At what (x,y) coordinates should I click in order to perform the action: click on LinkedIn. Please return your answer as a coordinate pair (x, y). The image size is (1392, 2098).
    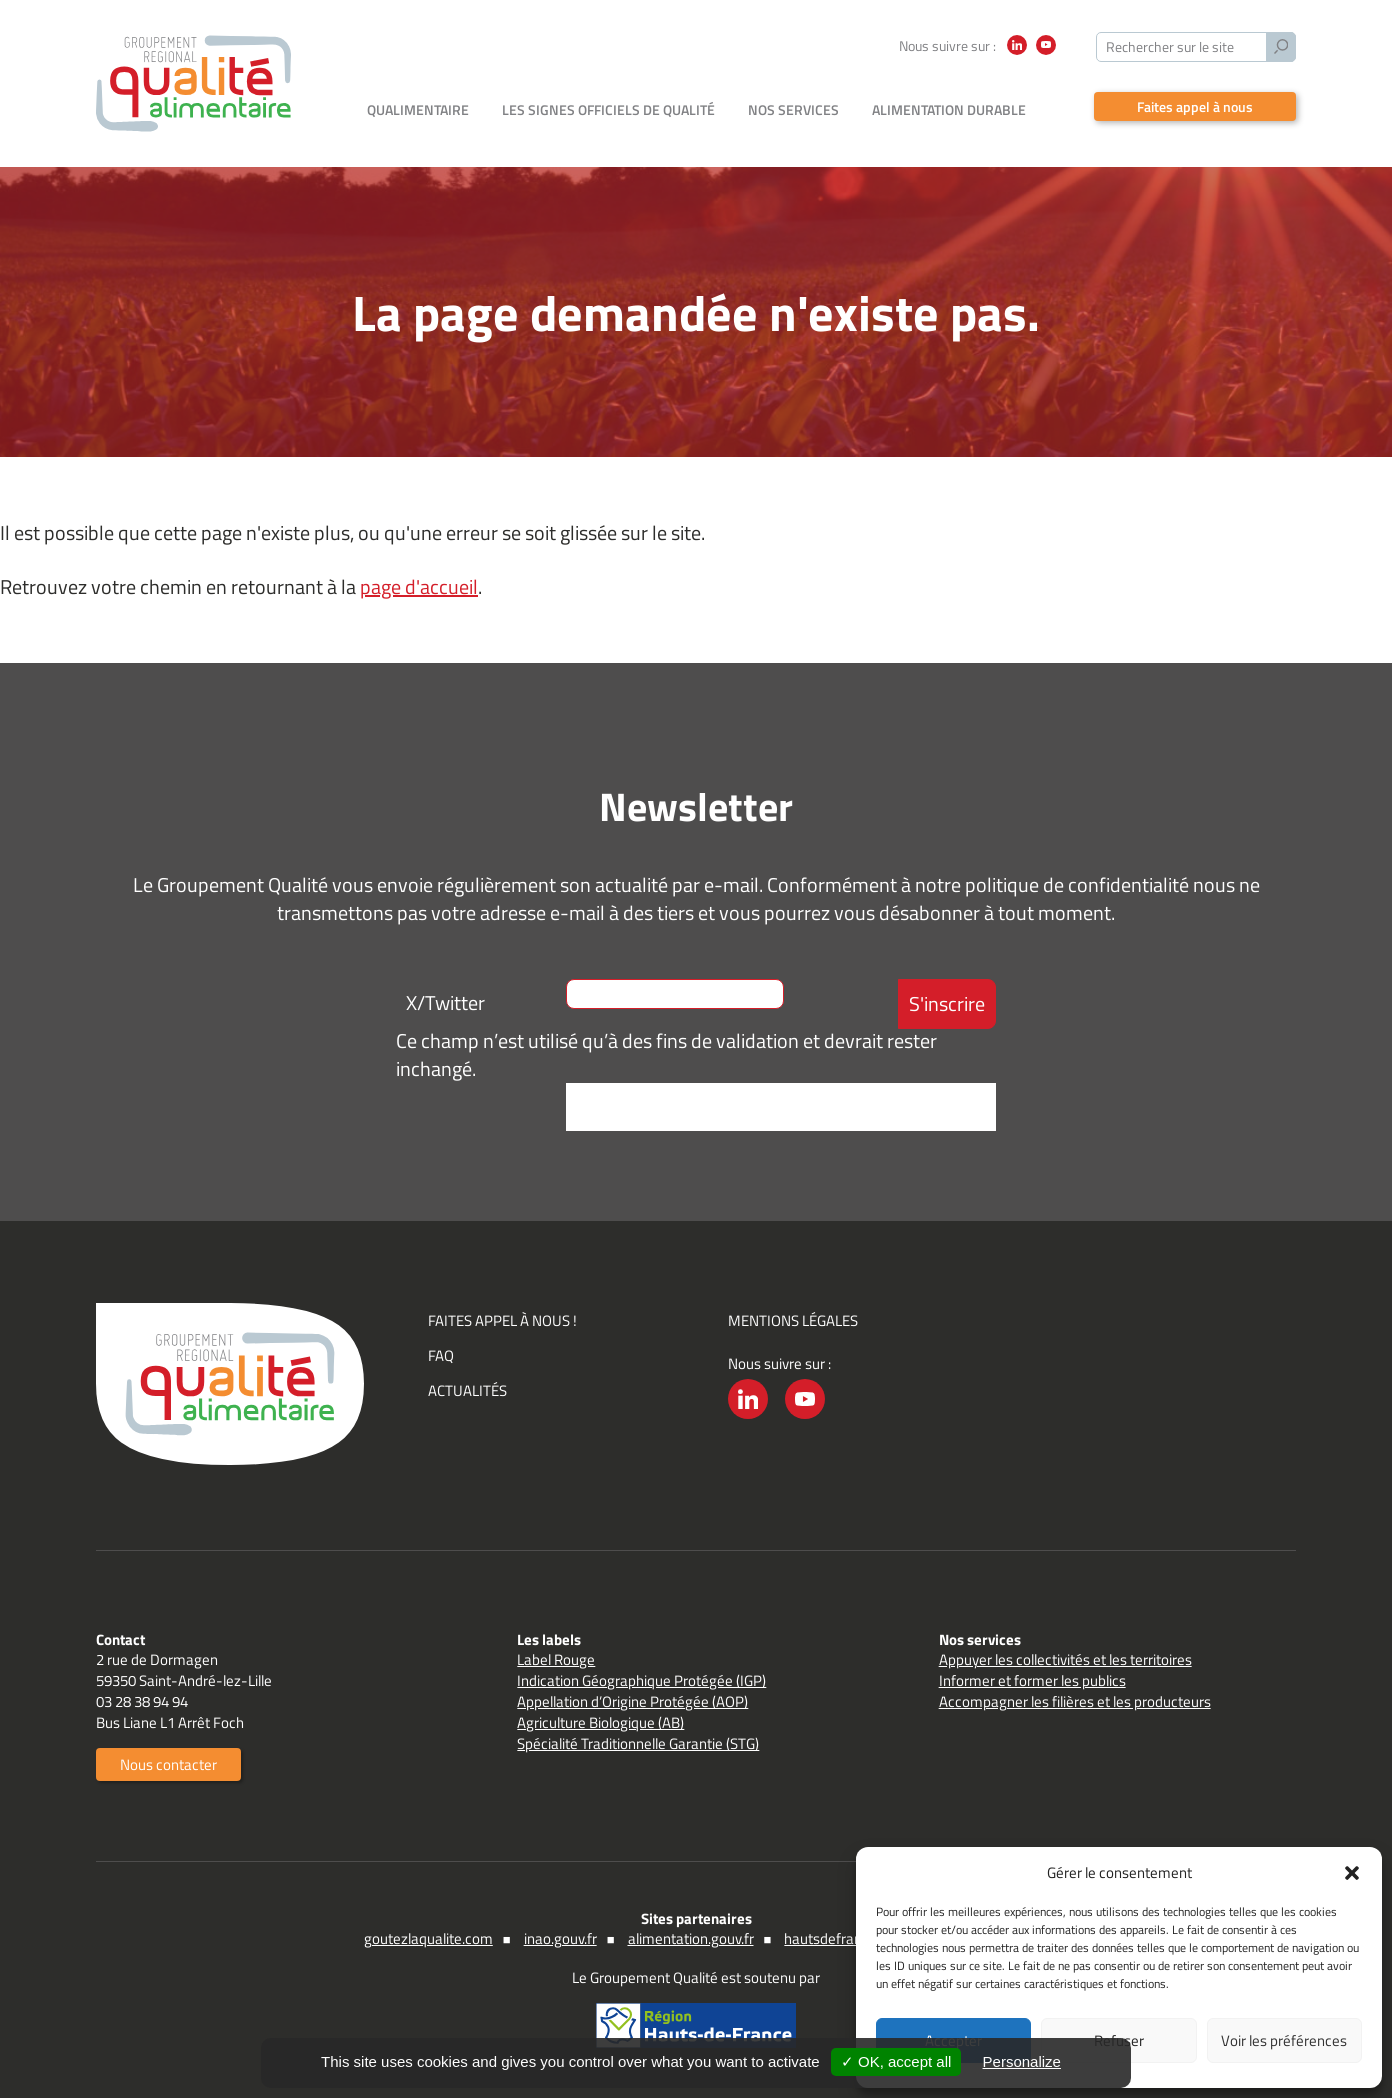
    Looking at the image, I should click on (1017, 54).